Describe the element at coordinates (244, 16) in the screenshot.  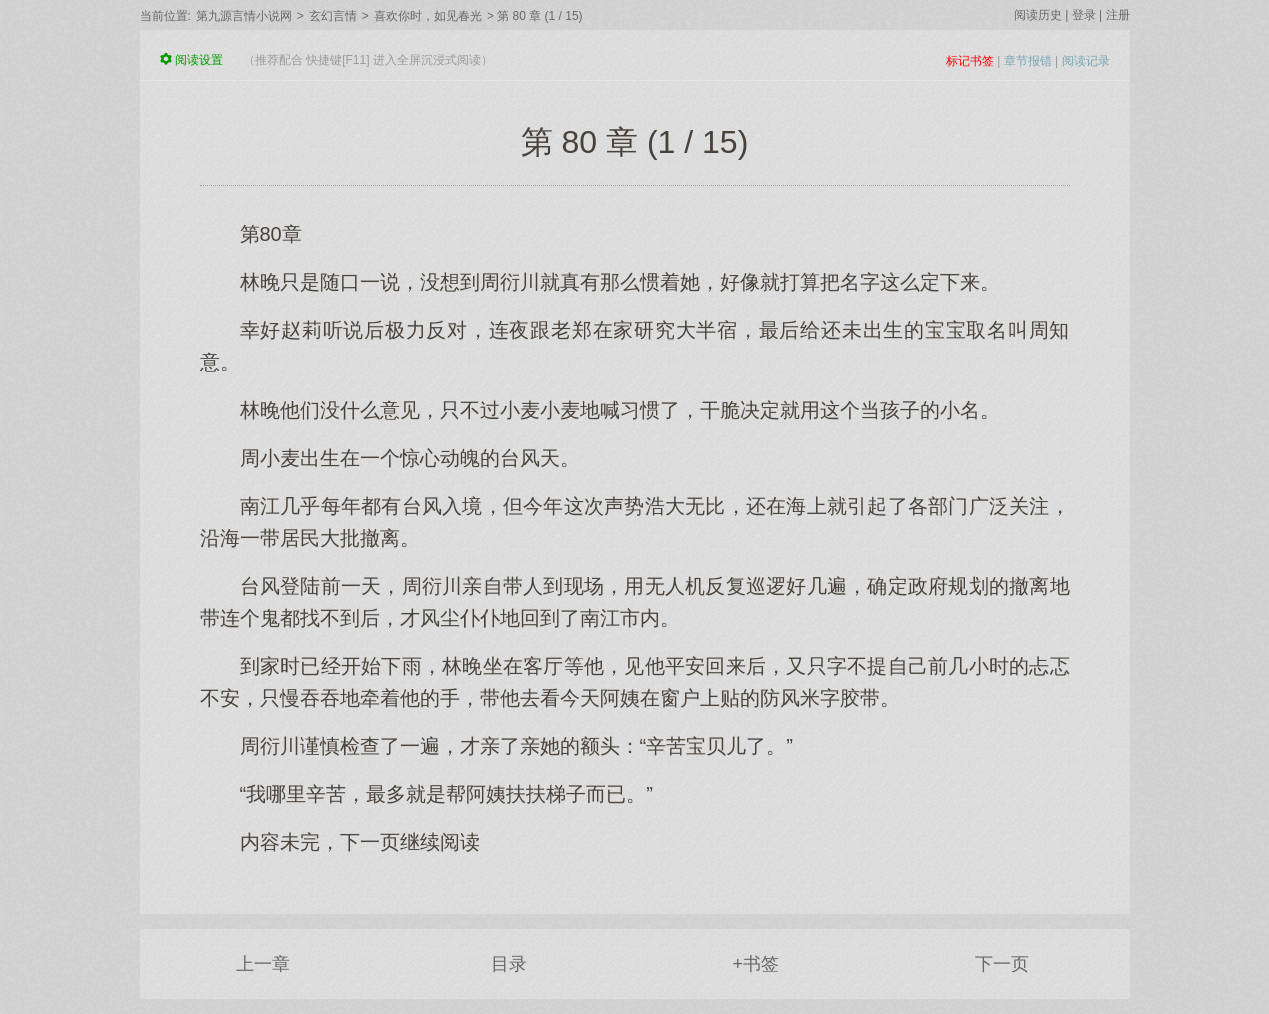
I see `第九源言情小说网` at that location.